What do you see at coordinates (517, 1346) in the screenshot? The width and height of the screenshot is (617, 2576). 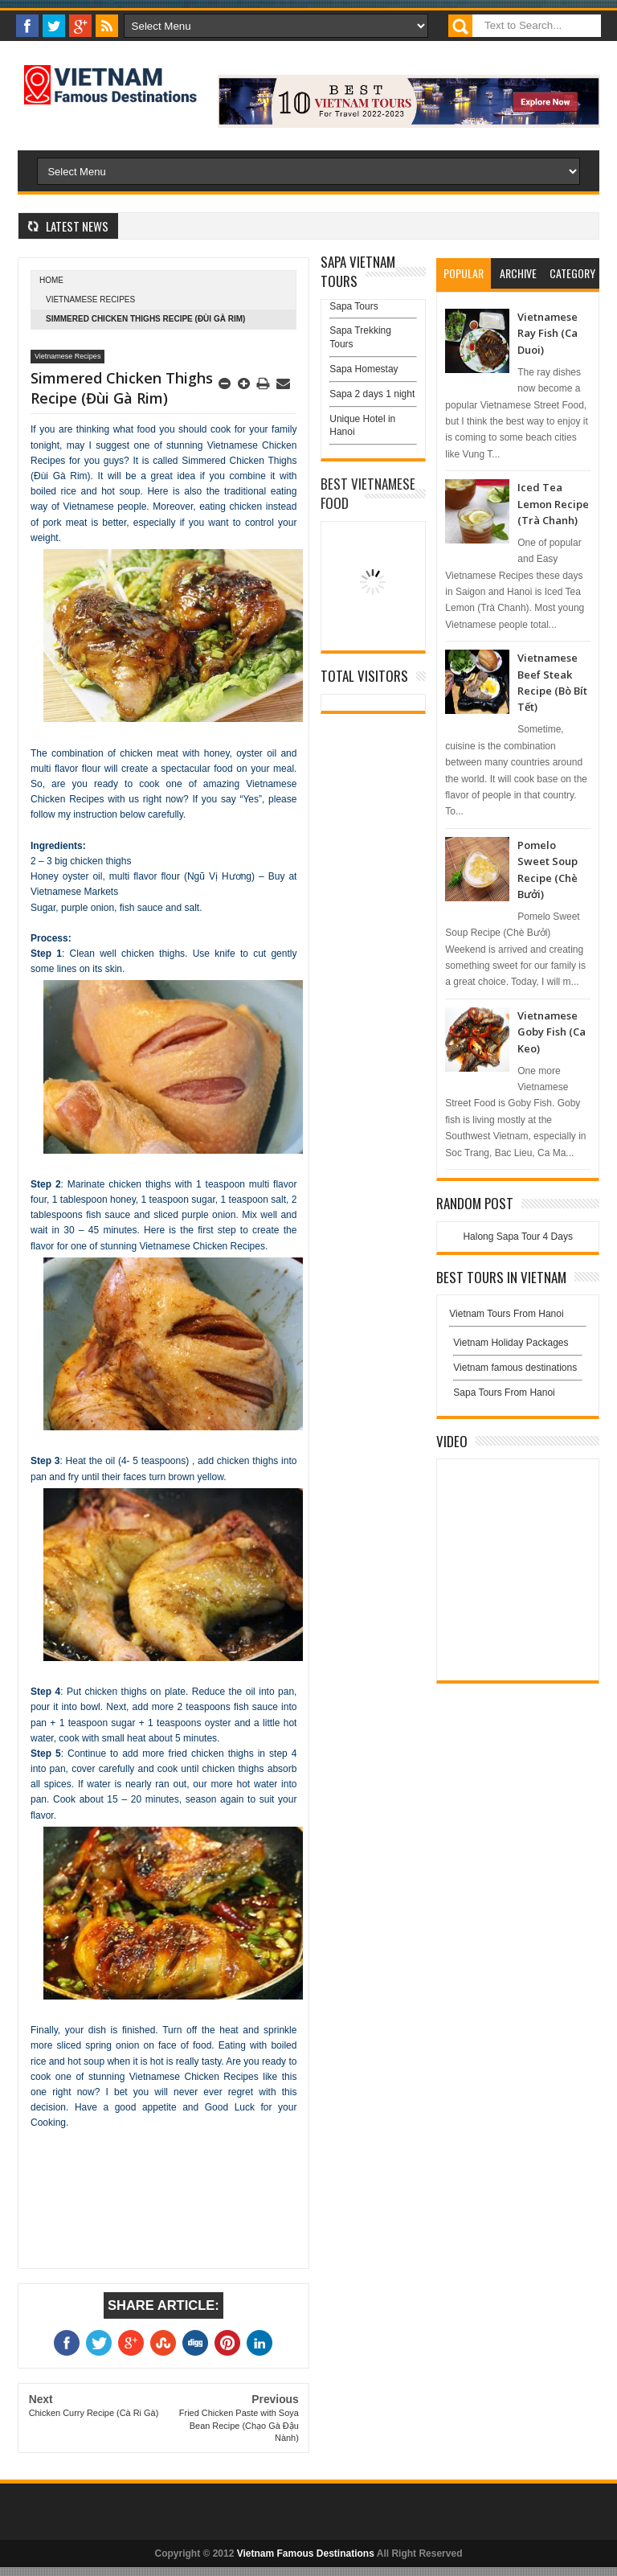 I see `Vietnam Holiday Packages` at bounding box center [517, 1346].